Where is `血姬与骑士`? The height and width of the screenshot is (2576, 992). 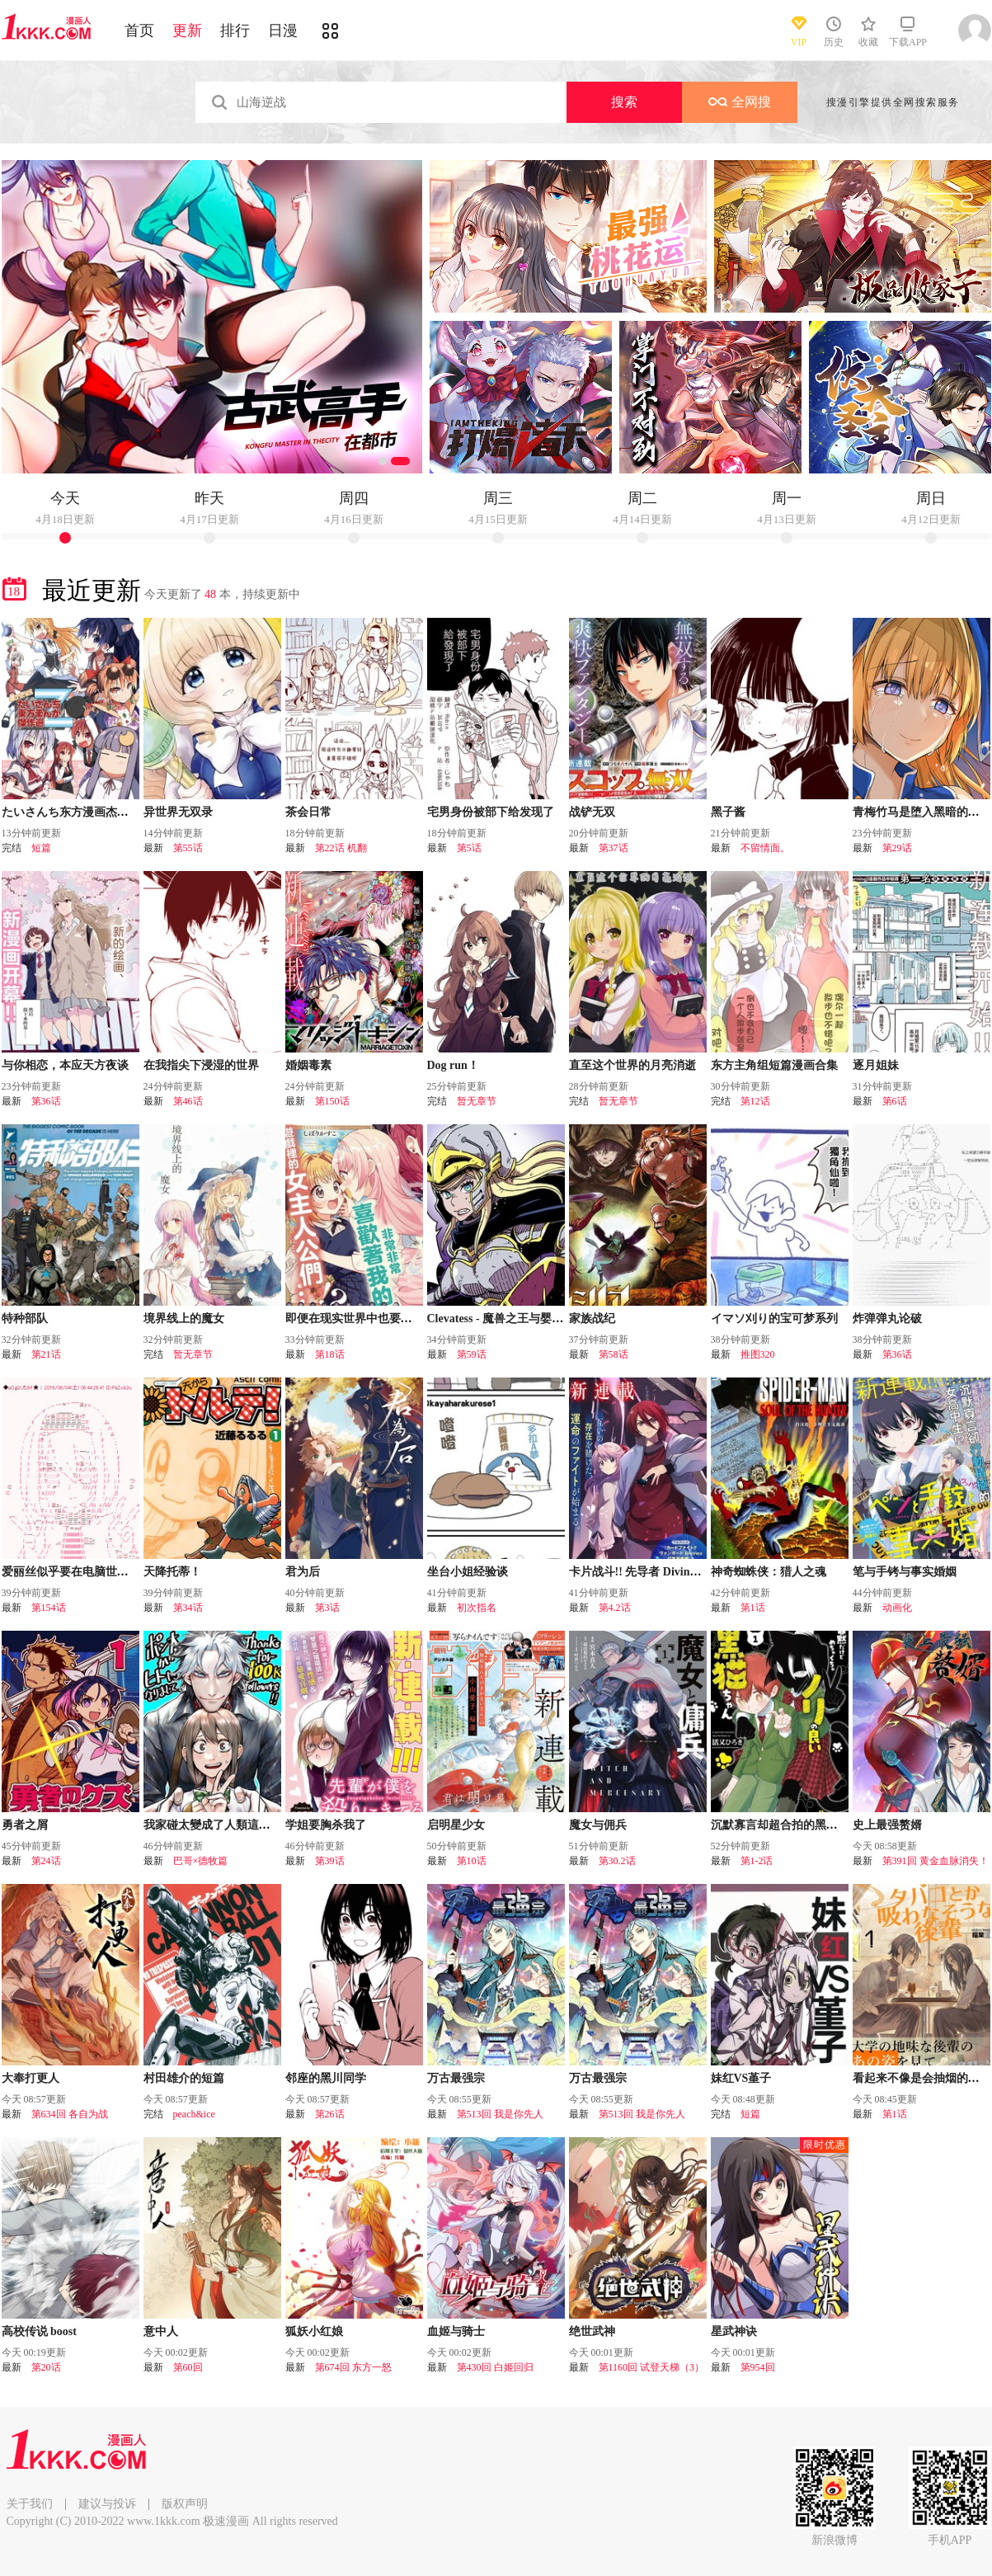 血姬与骑士 is located at coordinates (456, 2331).